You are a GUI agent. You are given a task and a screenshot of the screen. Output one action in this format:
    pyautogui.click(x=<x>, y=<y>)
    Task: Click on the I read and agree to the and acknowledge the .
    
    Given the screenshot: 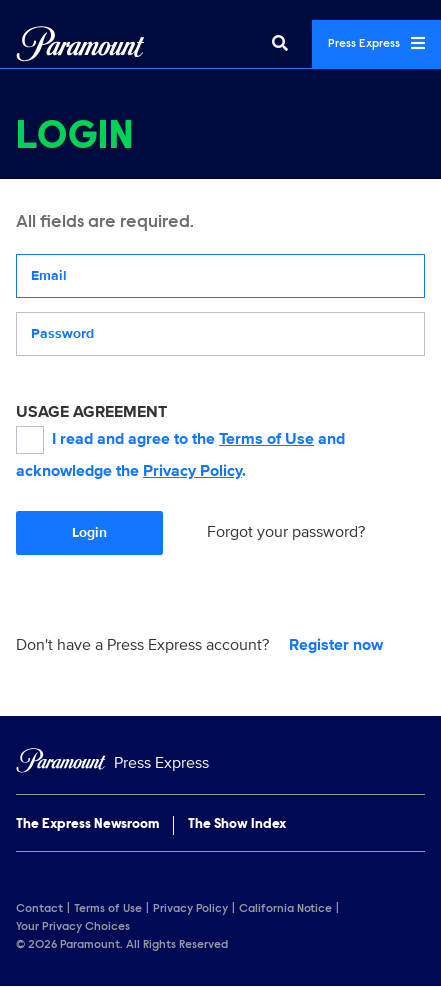 What is the action you would take?
    pyautogui.click(x=180, y=453)
    